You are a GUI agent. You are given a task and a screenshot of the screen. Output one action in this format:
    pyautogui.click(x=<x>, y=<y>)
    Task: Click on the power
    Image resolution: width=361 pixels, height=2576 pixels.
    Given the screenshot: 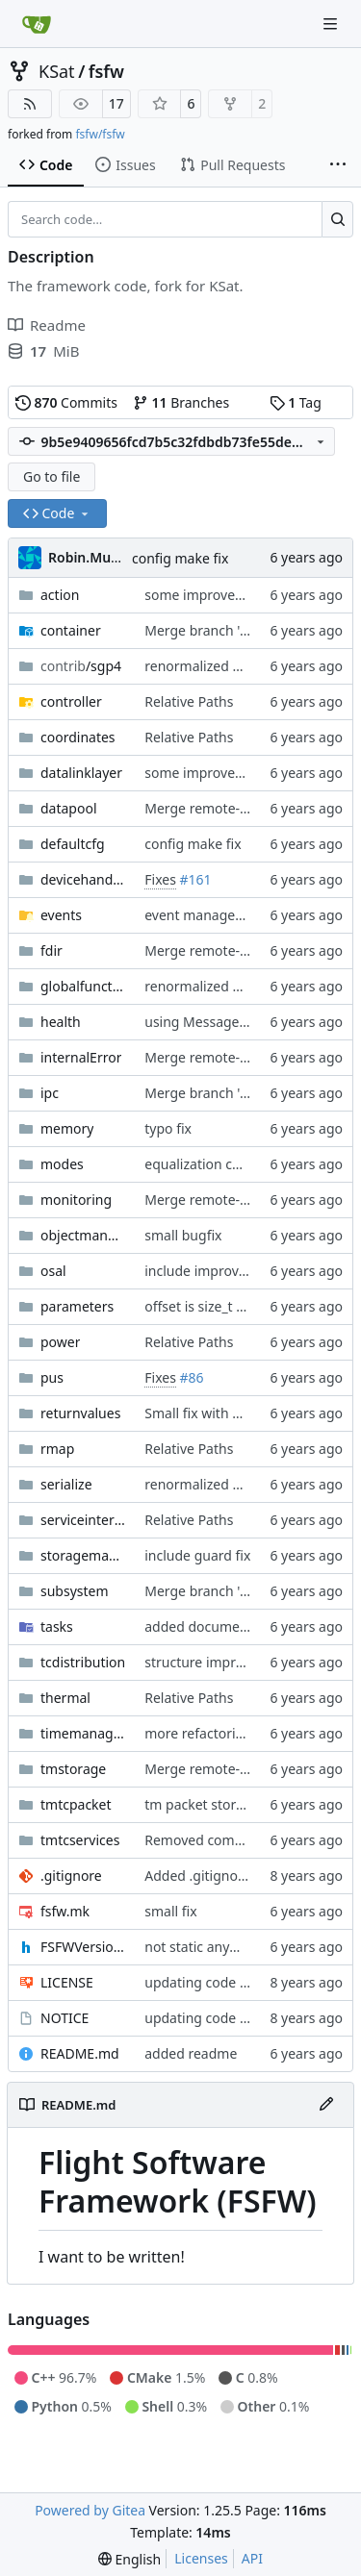 What is the action you would take?
    pyautogui.click(x=60, y=1342)
    